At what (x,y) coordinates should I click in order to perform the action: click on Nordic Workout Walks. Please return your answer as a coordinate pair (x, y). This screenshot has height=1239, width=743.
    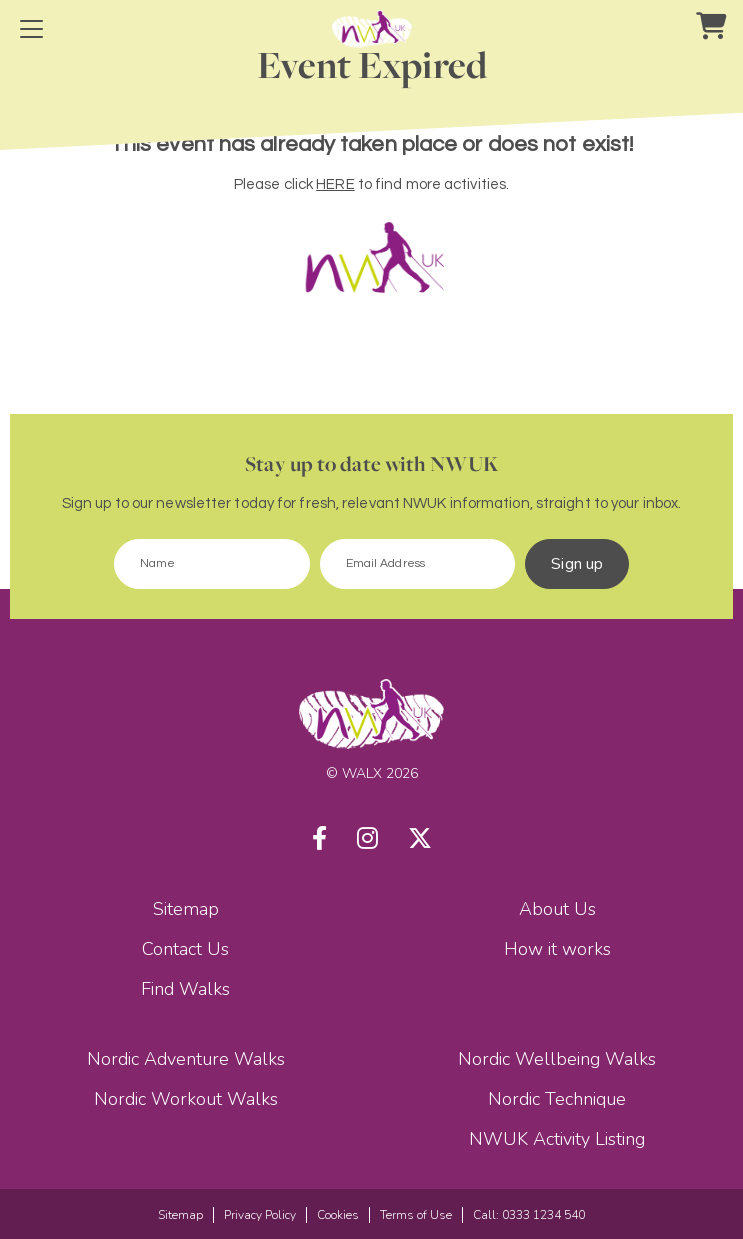
    Looking at the image, I should click on (186, 1099).